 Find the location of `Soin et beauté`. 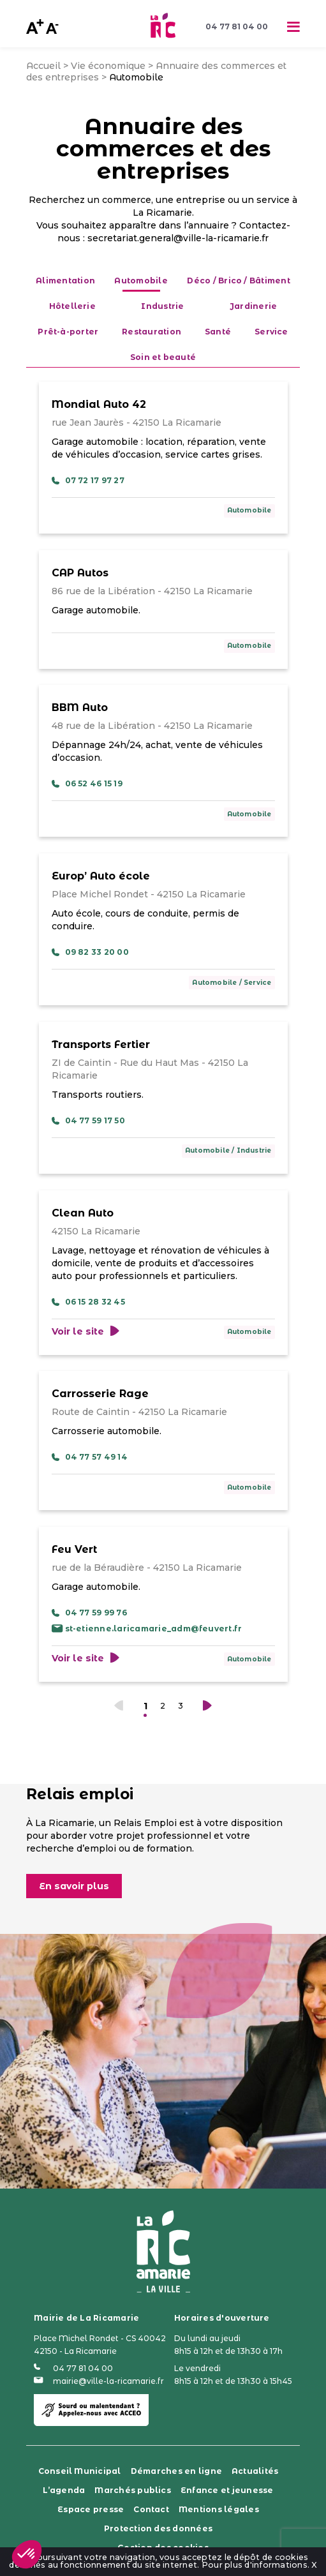

Soin et beauté is located at coordinates (163, 357).